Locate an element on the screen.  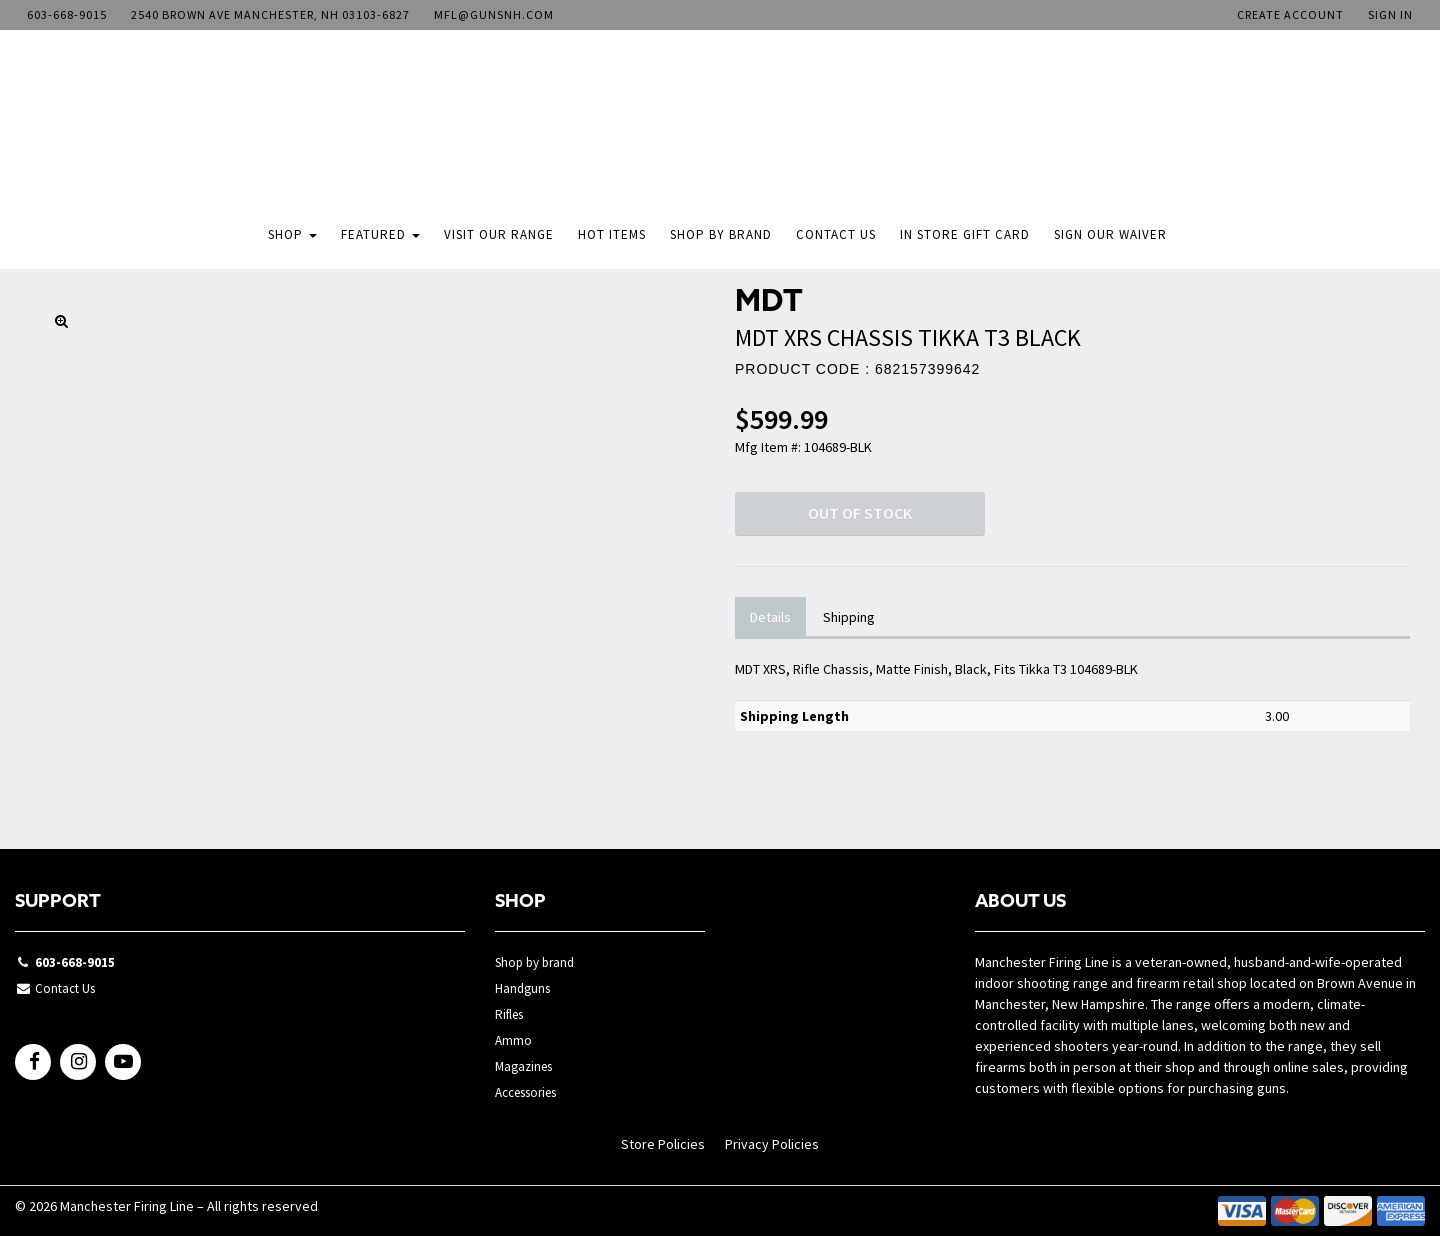
[navigation] is located at coordinates (720, 134).